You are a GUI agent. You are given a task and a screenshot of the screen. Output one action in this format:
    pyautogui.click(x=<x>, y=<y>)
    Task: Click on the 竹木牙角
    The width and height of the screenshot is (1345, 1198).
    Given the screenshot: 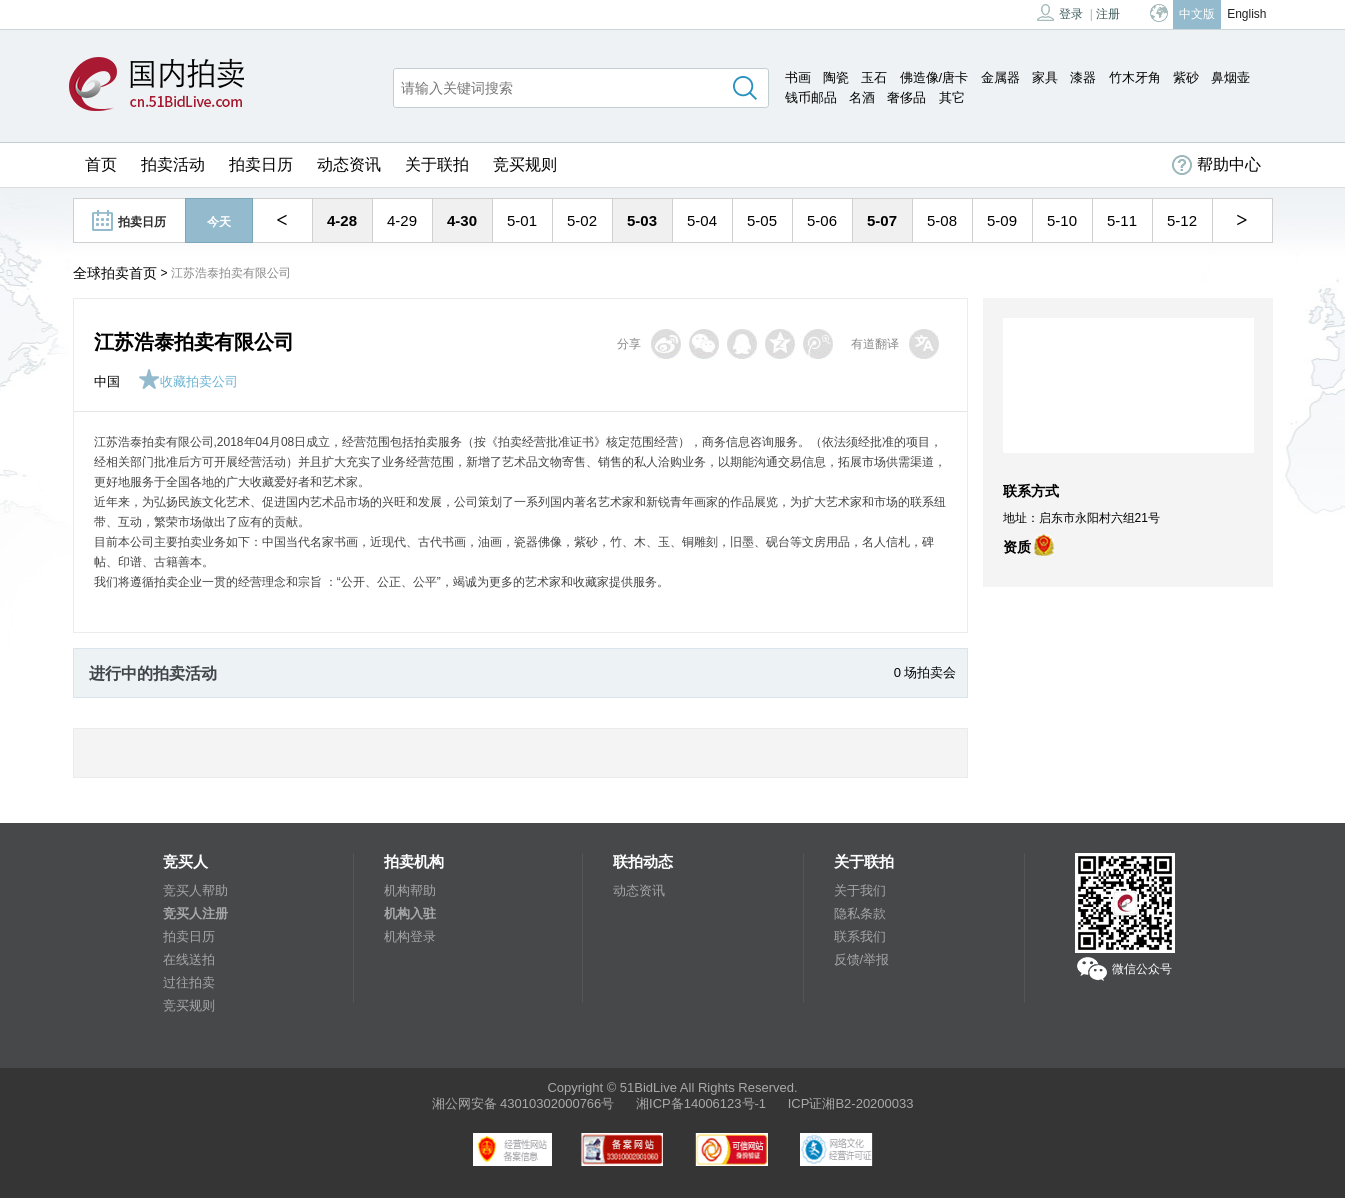 What is the action you would take?
    pyautogui.click(x=1135, y=77)
    